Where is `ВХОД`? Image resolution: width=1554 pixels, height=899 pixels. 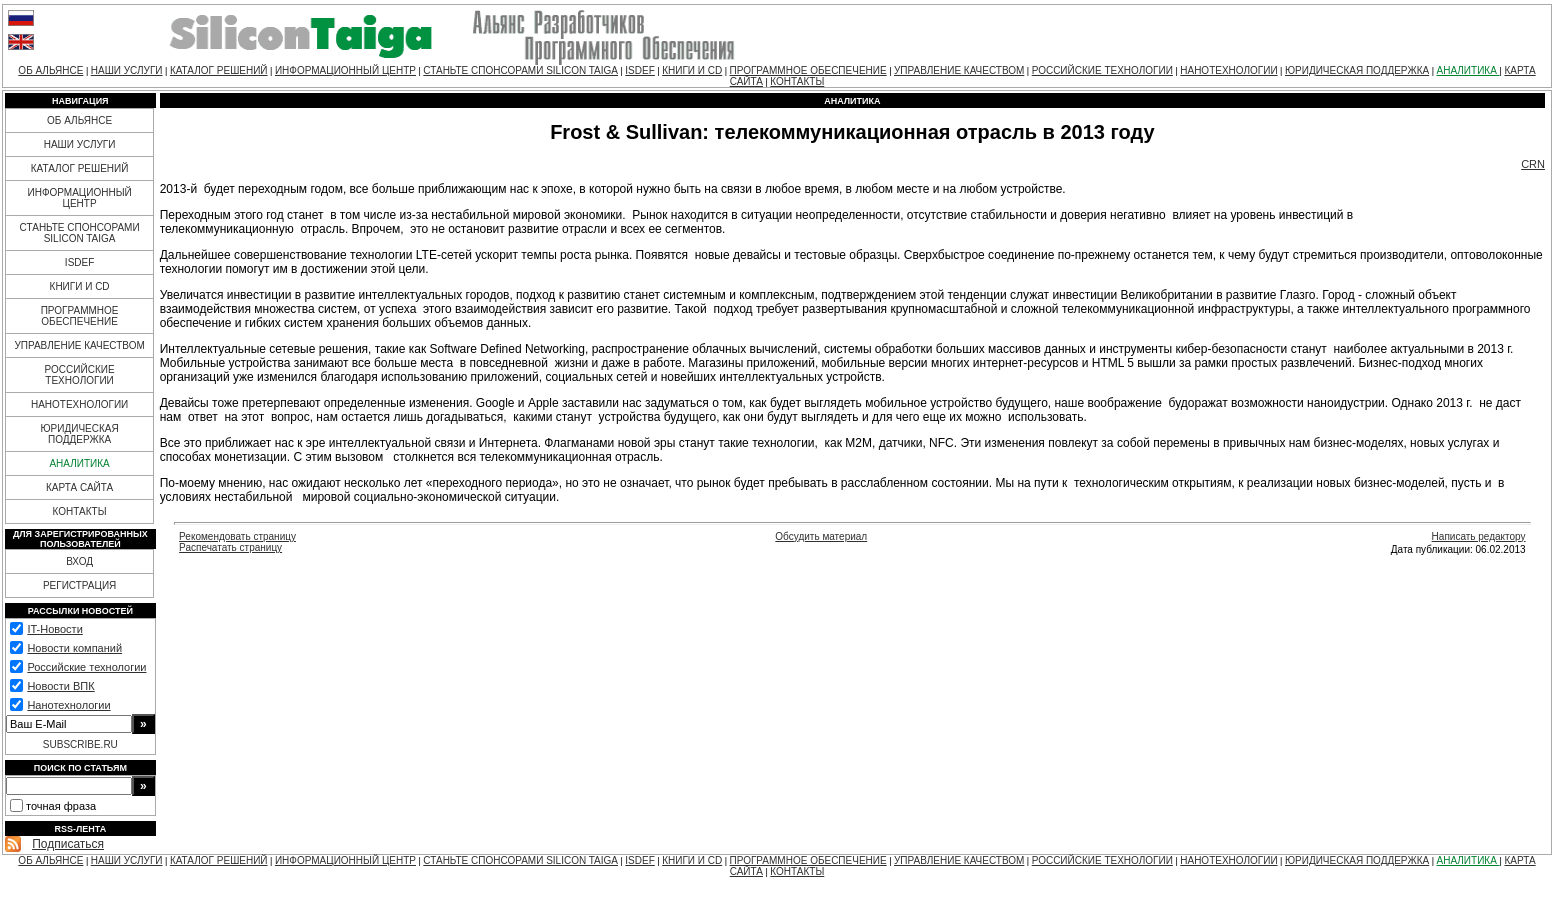 ВХОД is located at coordinates (79, 561).